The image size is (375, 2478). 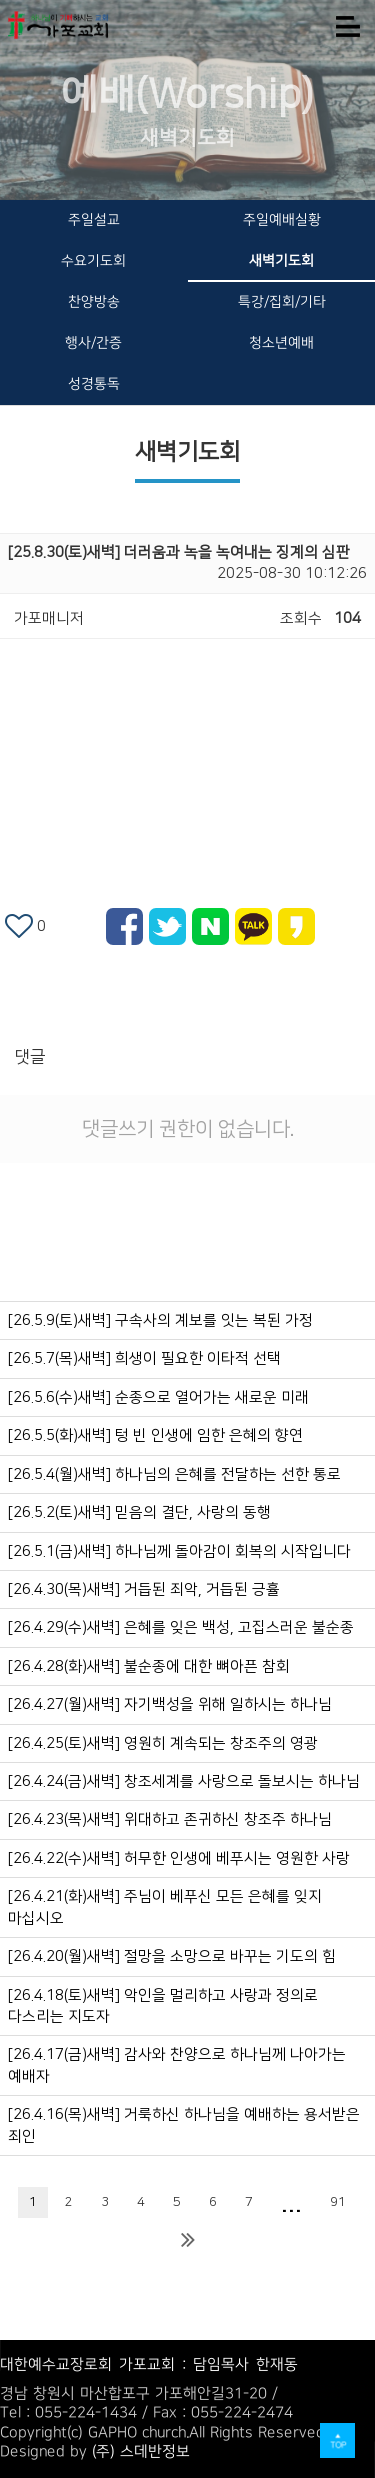 I want to click on [26.4.23(목)새벽] 위대하고 존귀하신 창조주 하나님, so click(x=170, y=1819).